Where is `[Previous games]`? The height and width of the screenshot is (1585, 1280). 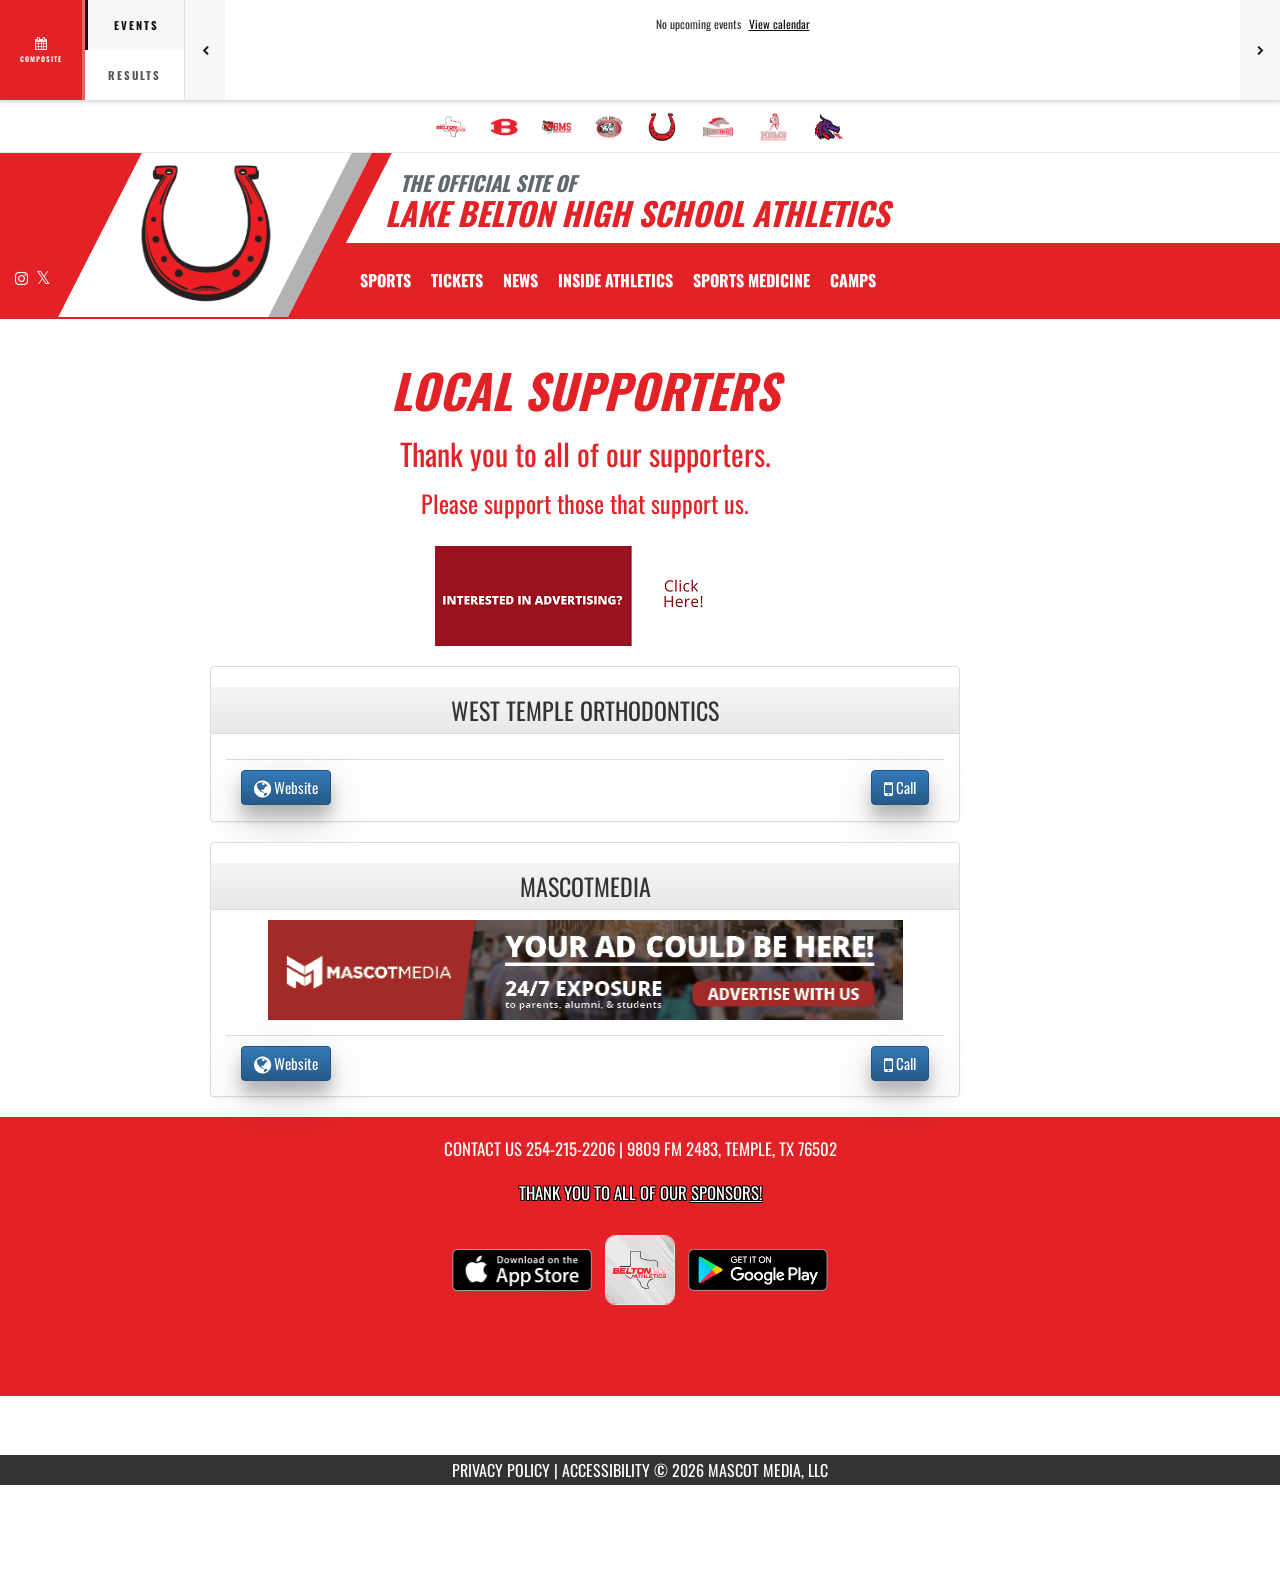
[Previous games] is located at coordinates (205, 50).